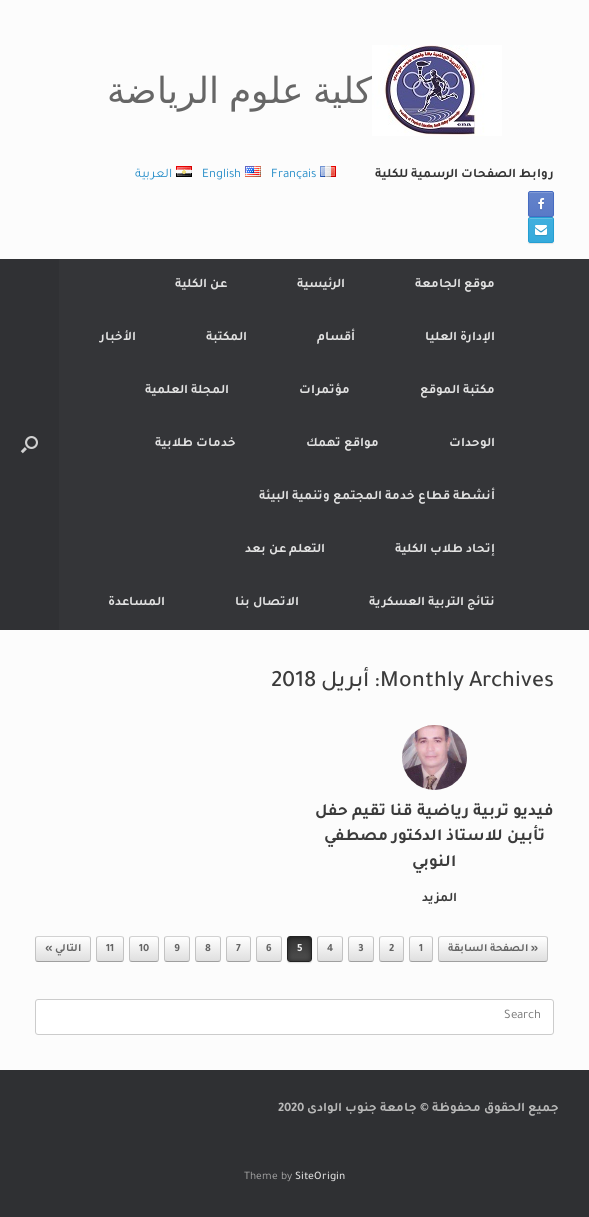  I want to click on مواقع تهمك, so click(342, 444).